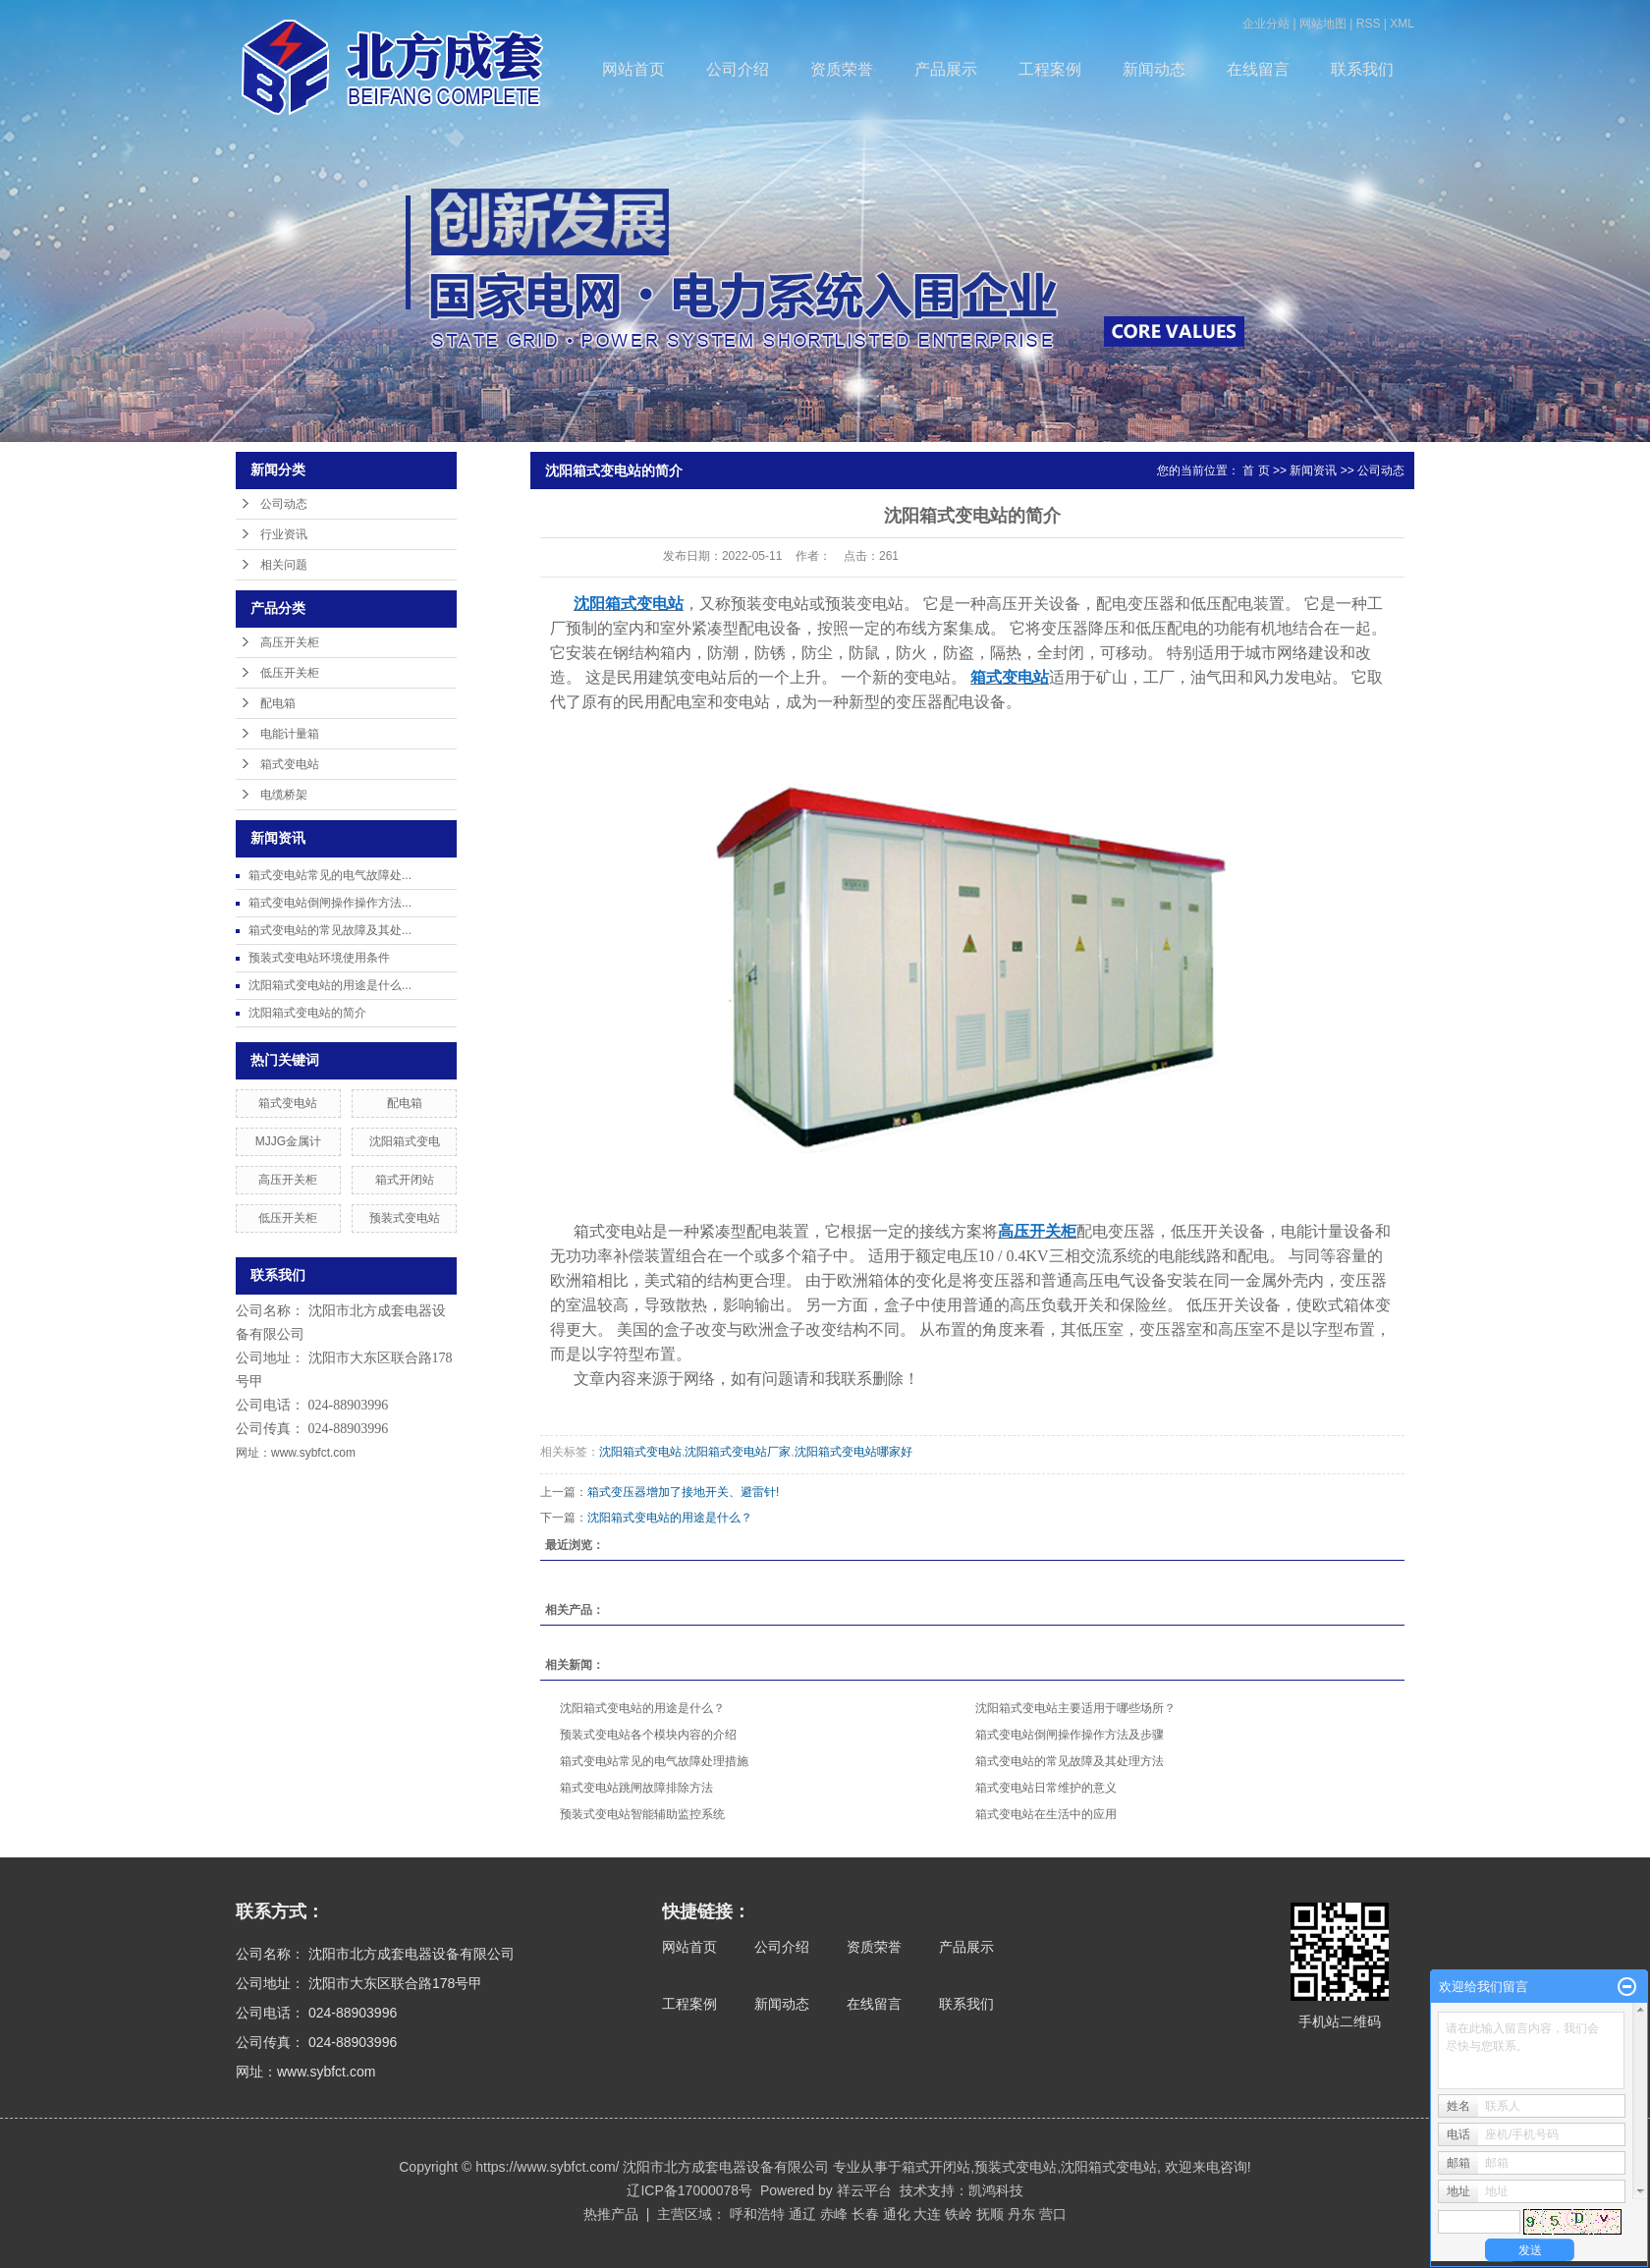 Image resolution: width=1650 pixels, height=2268 pixels. Describe the element at coordinates (654, 1761) in the screenshot. I see `箱式变电站常见的电气故障处理措施` at that location.